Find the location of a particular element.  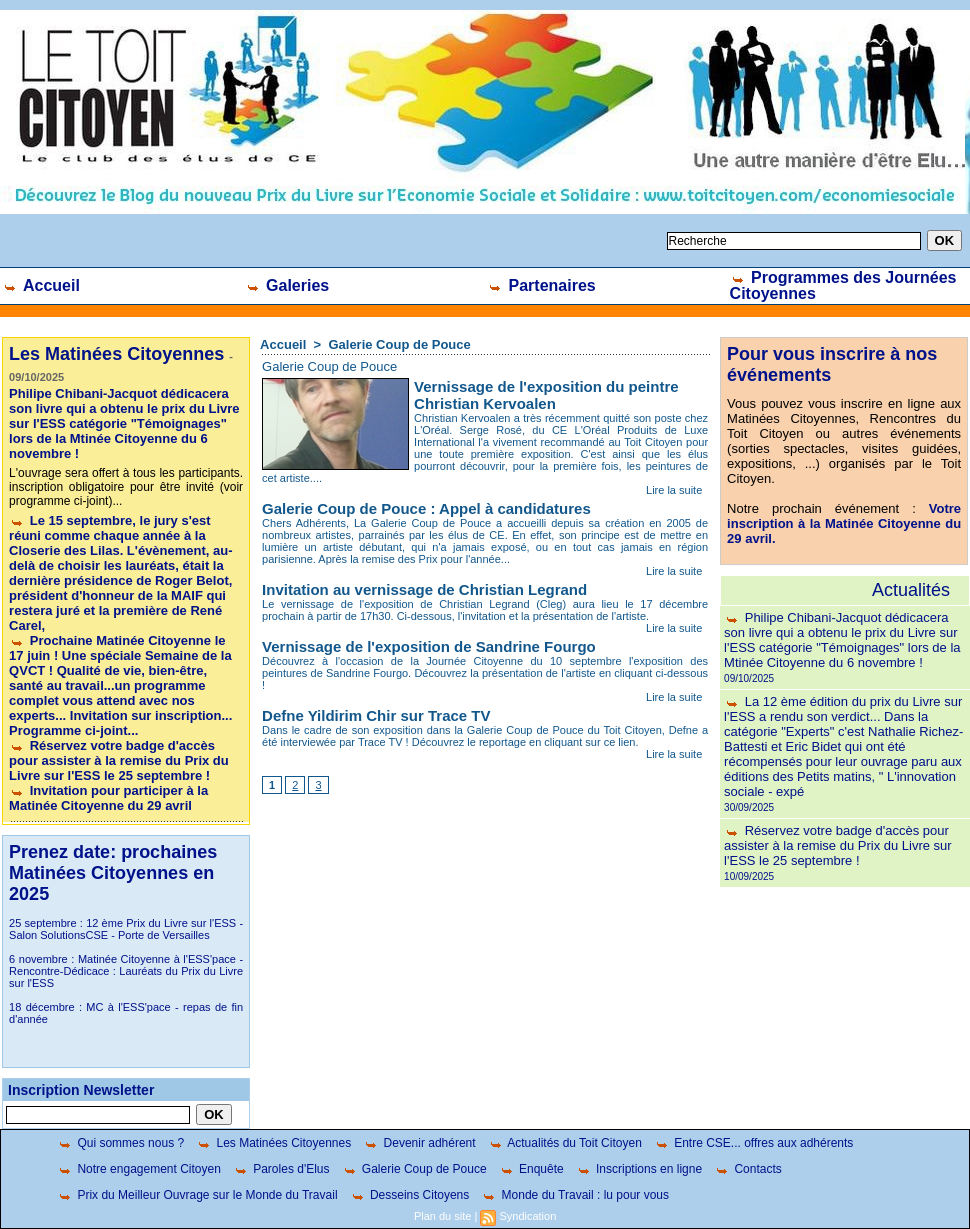

Réservez votre badge d'accès pour assister à la remise du Prix du Livre sur l'ESS le 25 septembre ! is located at coordinates (119, 760).